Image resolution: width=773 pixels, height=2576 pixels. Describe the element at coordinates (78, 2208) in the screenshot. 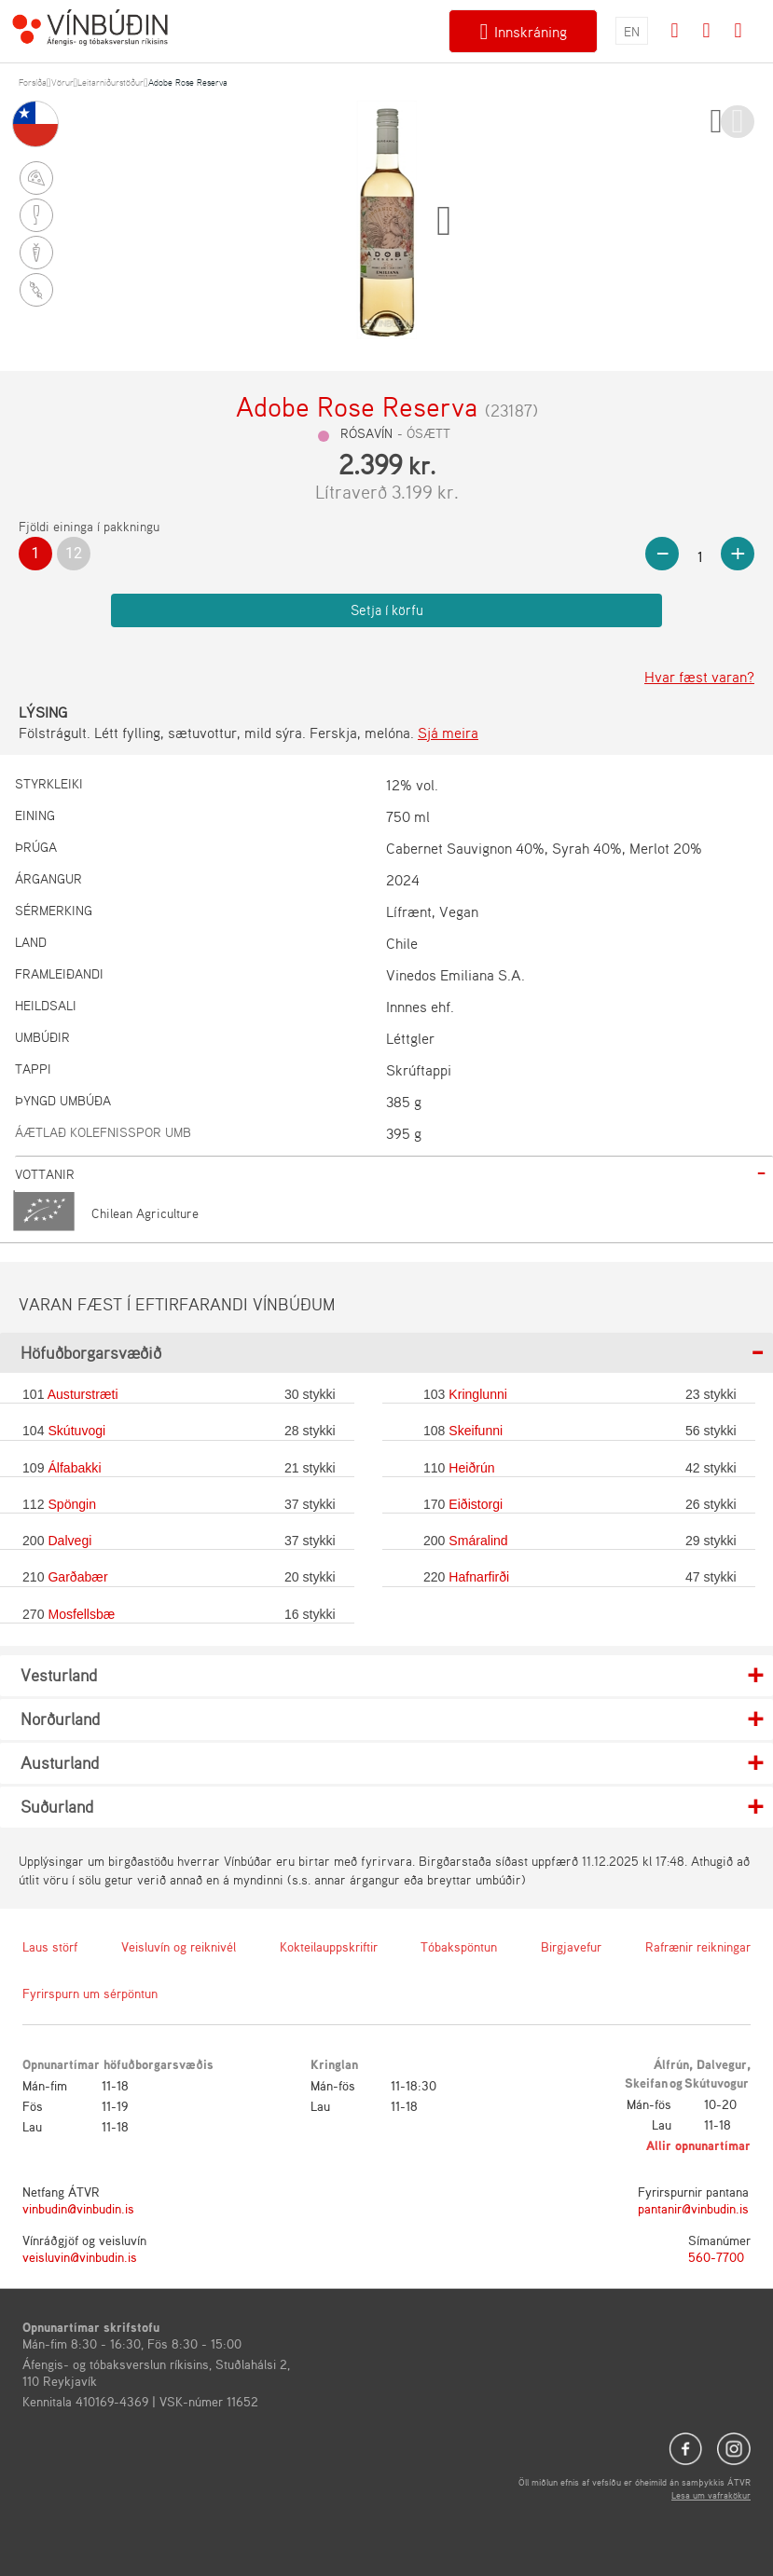

I see `vinbudin@vinbudin.is` at that location.